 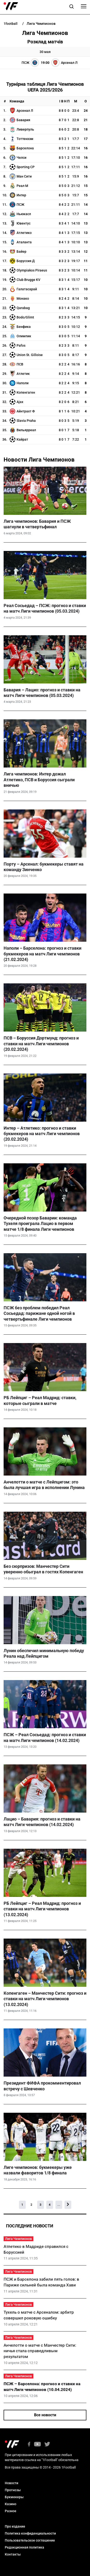 I want to click on Букмекеры, so click(x=14, y=2497).